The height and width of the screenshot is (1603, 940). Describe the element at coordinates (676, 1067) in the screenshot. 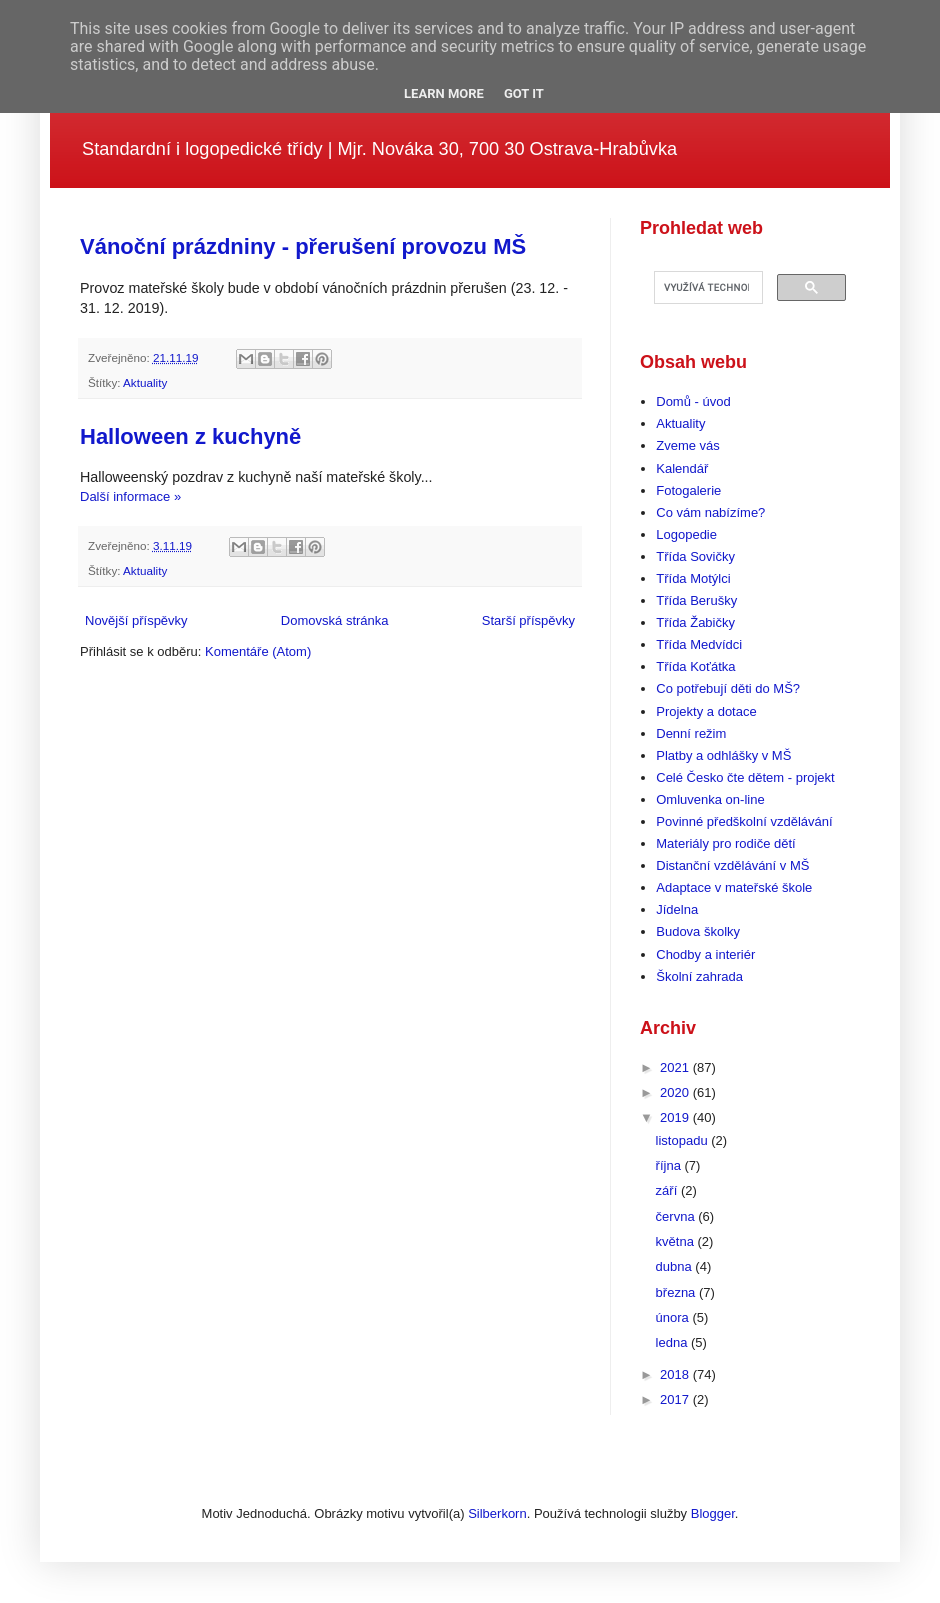

I see `2021` at that location.